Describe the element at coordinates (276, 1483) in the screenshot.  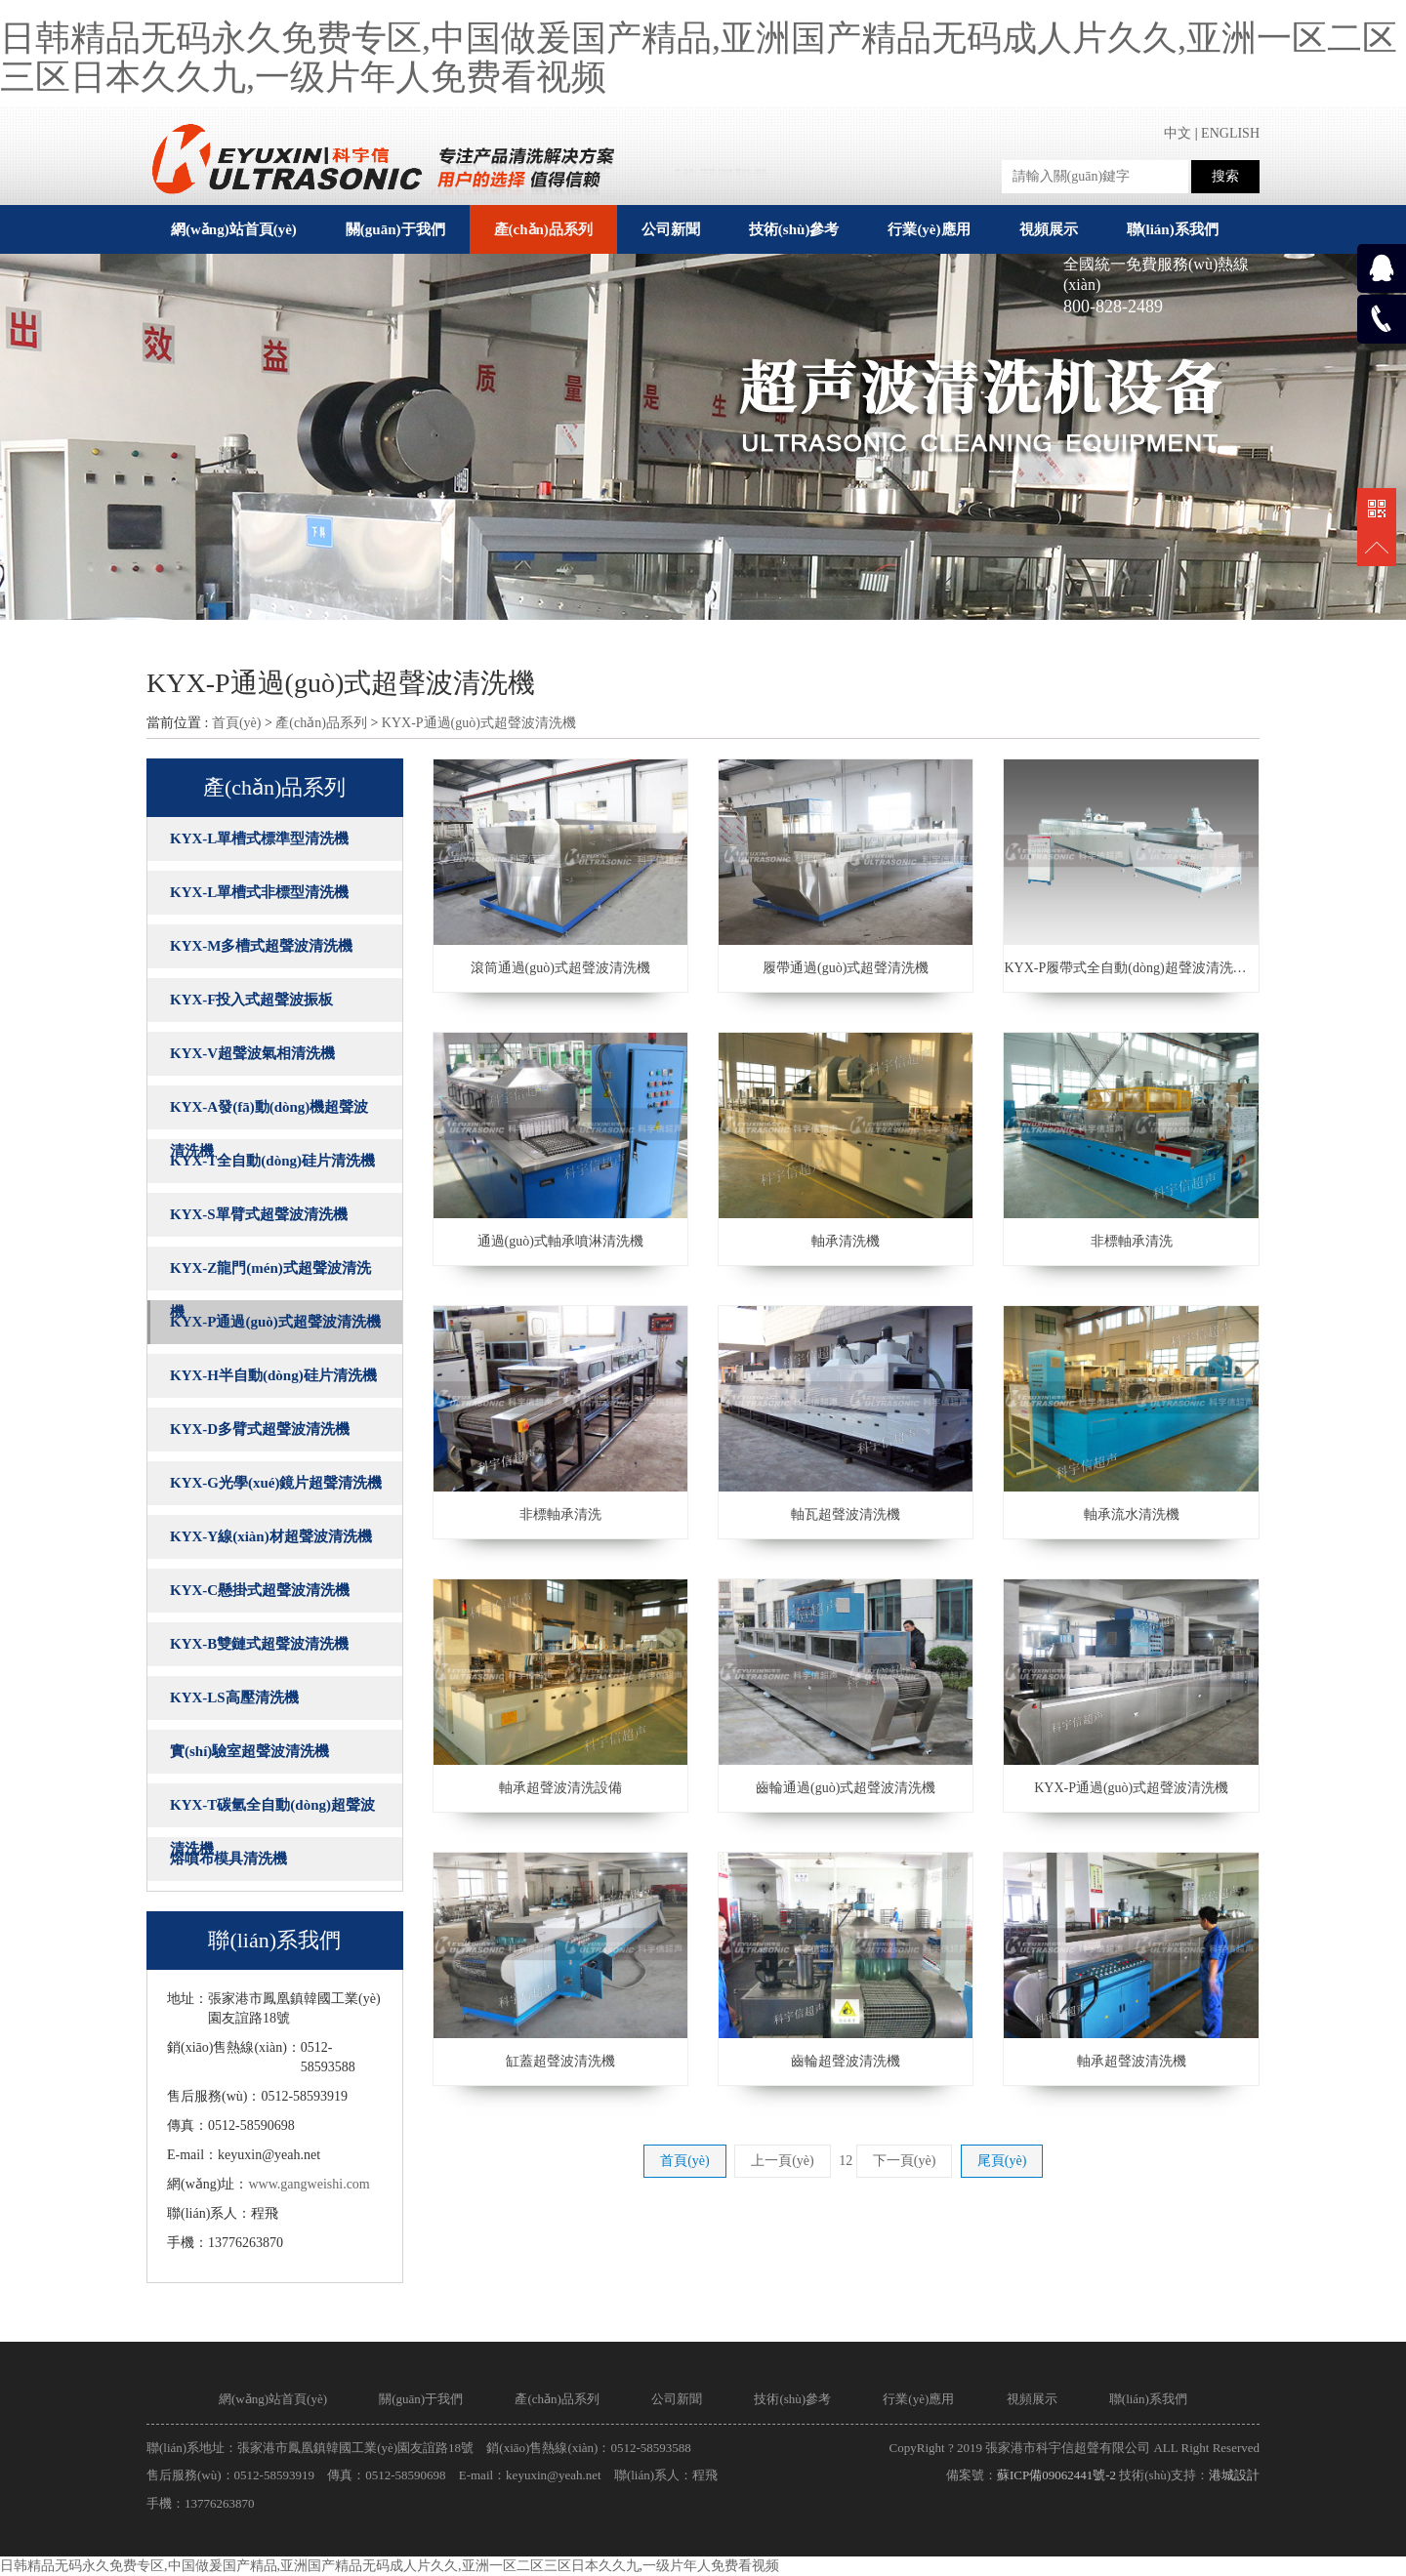
I see `KYX-G光學(xué)鏡片超聲清洗機` at that location.